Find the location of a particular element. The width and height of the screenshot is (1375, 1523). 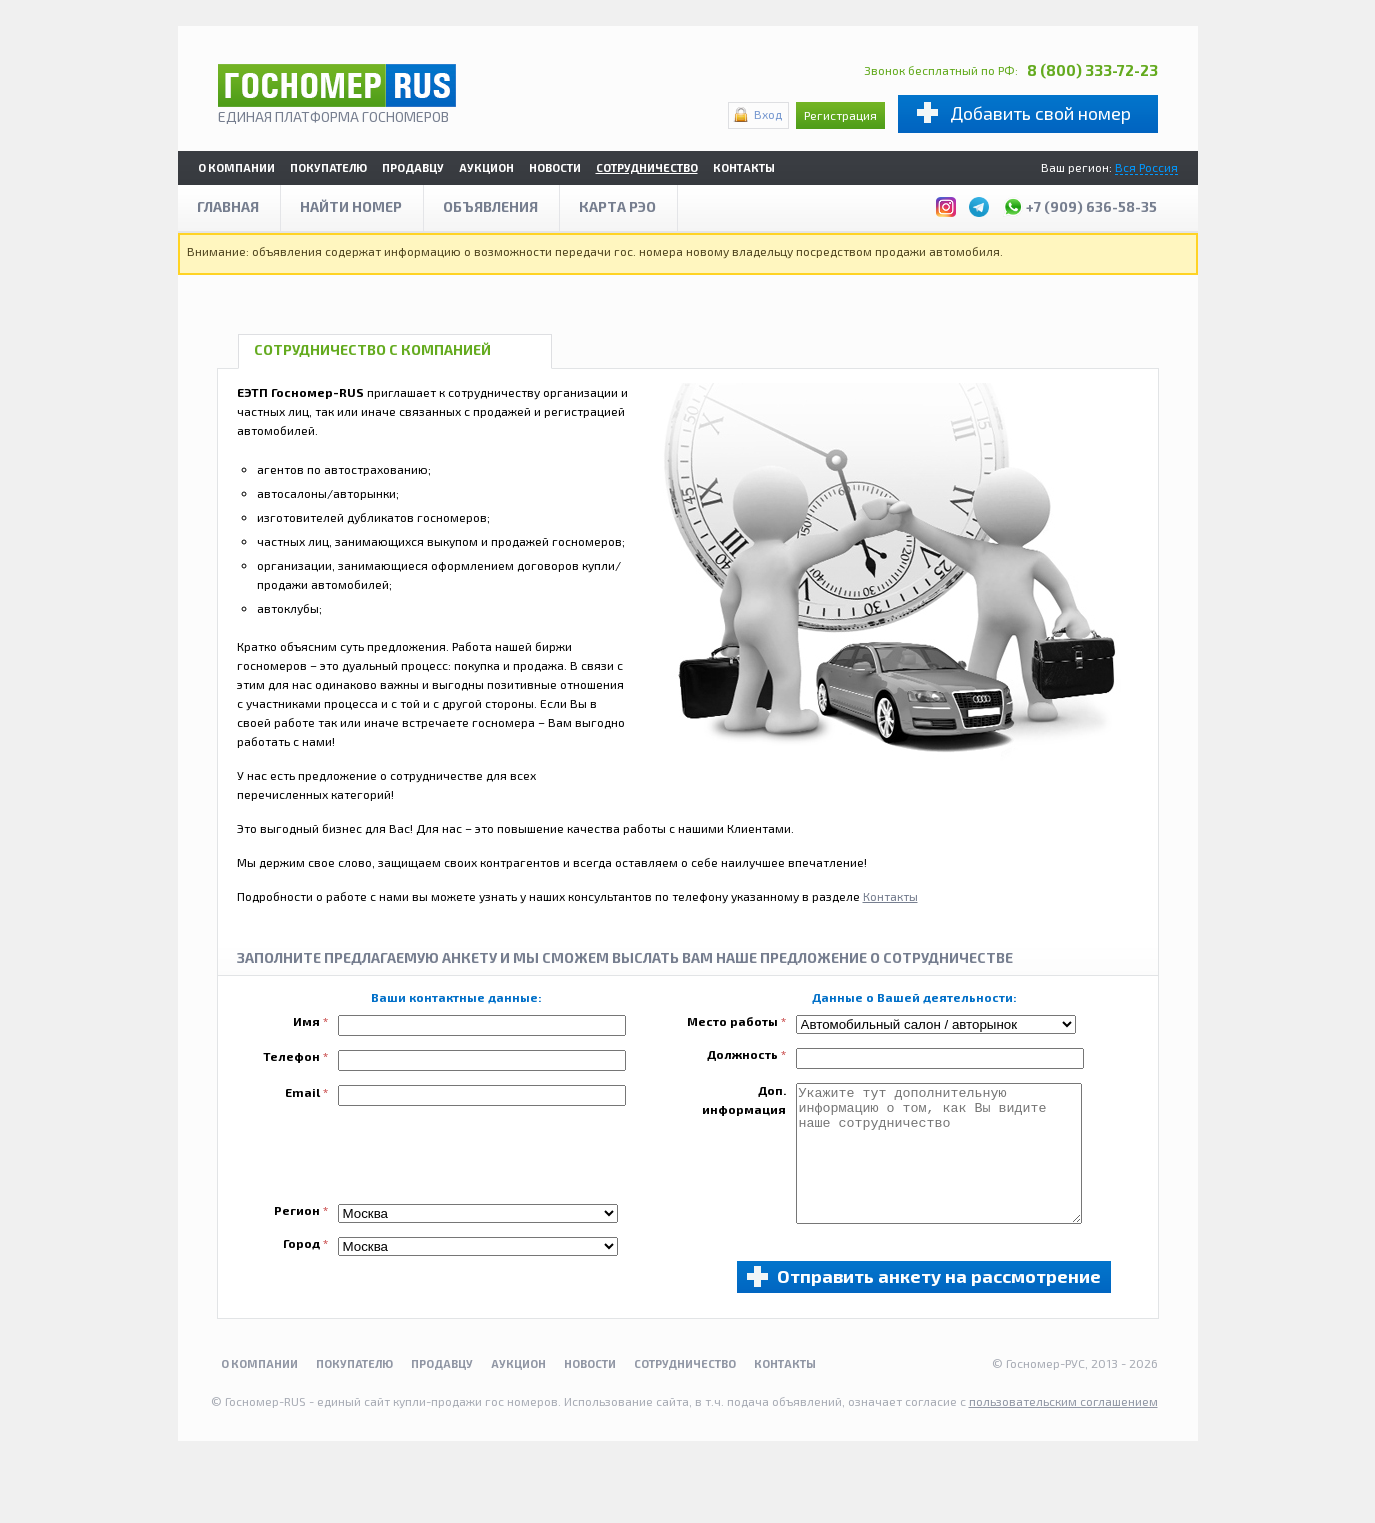

Сотрудничество is located at coordinates (647, 167).